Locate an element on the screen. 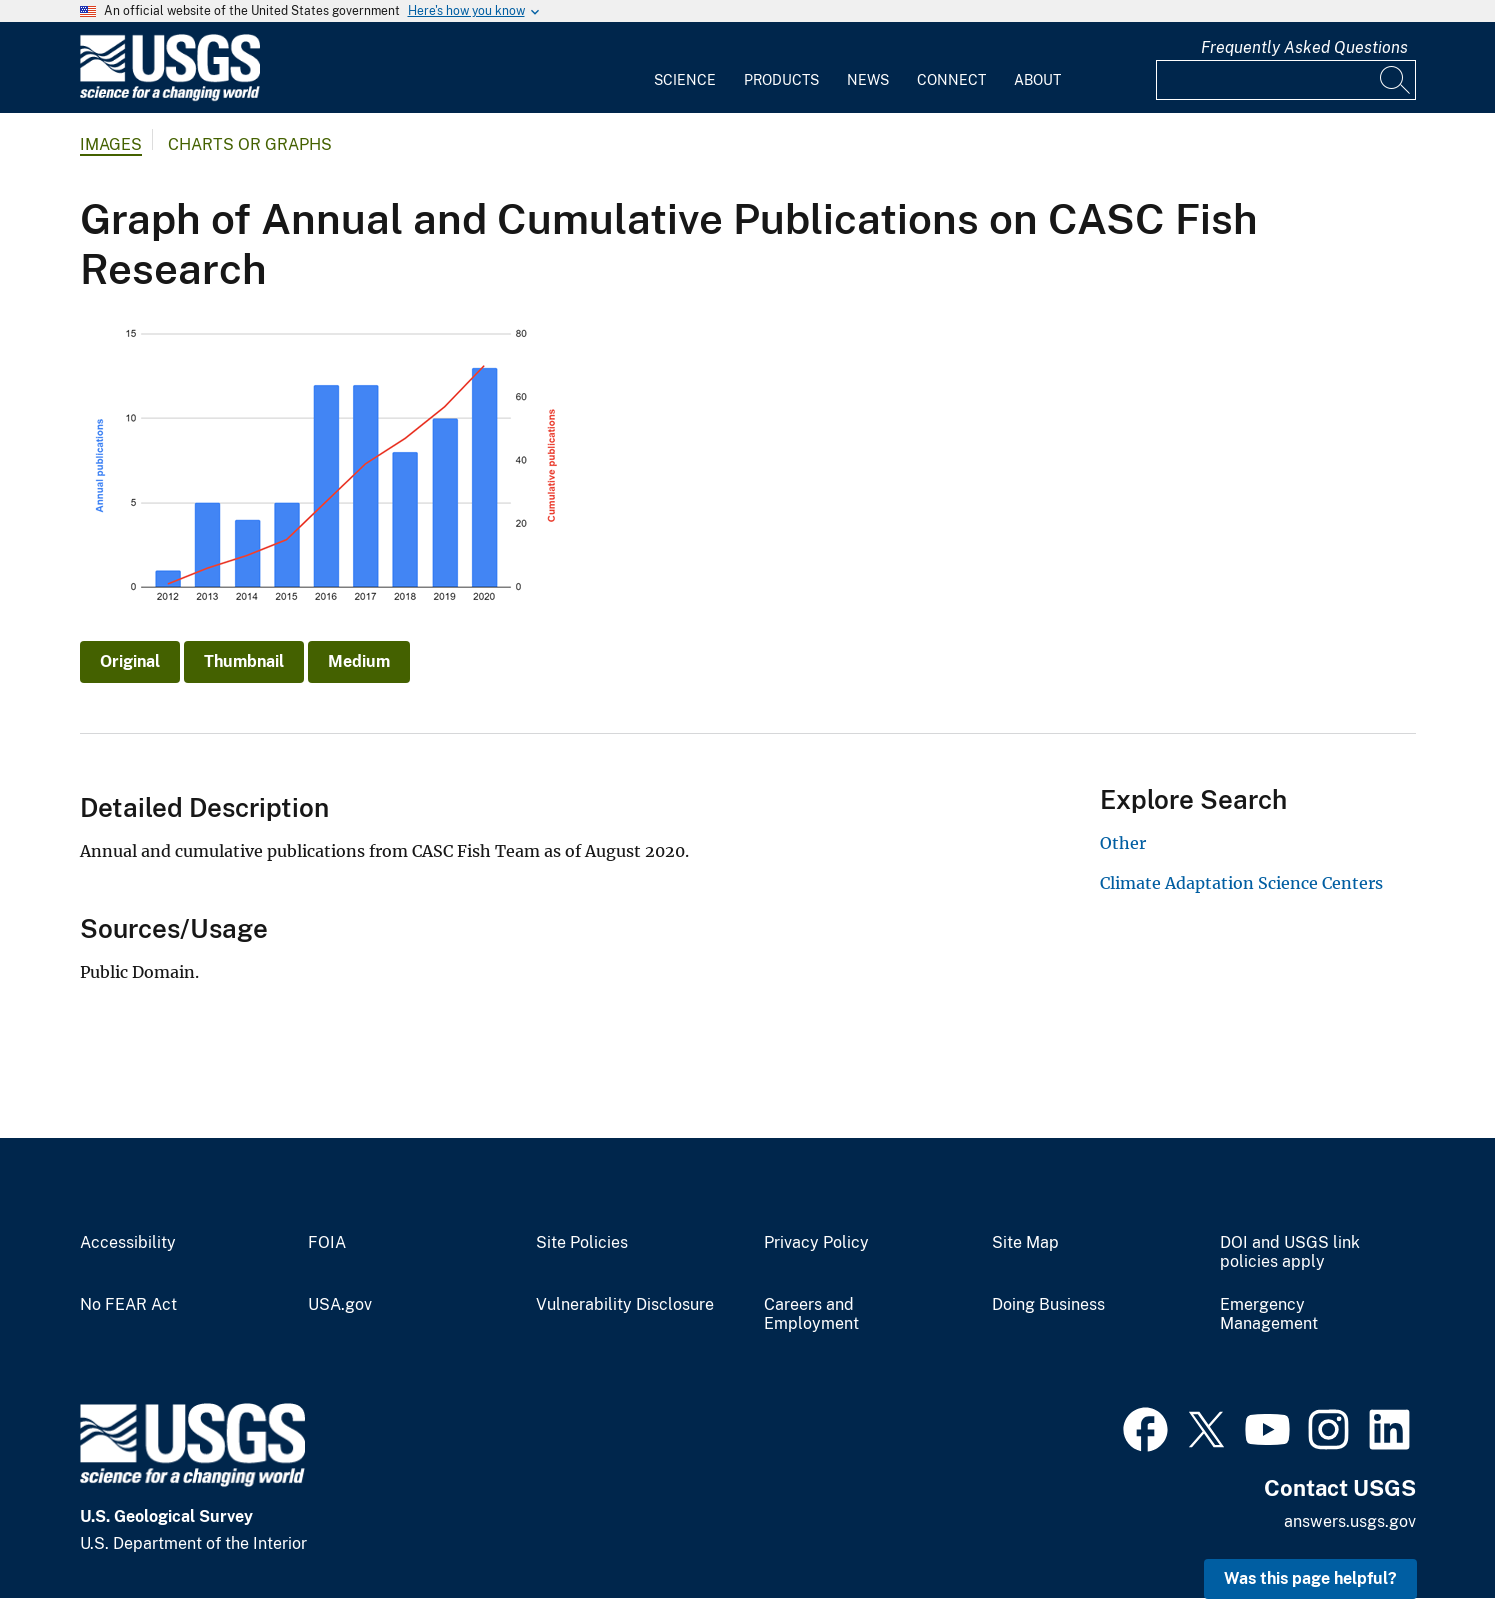 The image size is (1495, 1599). Doing Business is located at coordinates (1048, 1305).